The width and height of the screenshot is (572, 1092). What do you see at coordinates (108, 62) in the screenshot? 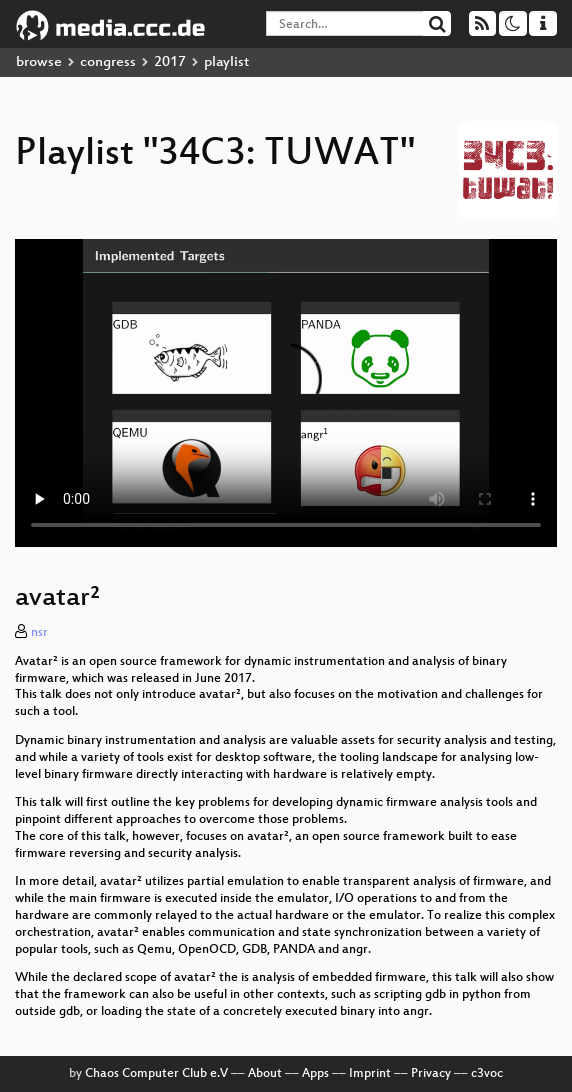
I see `congress` at bounding box center [108, 62].